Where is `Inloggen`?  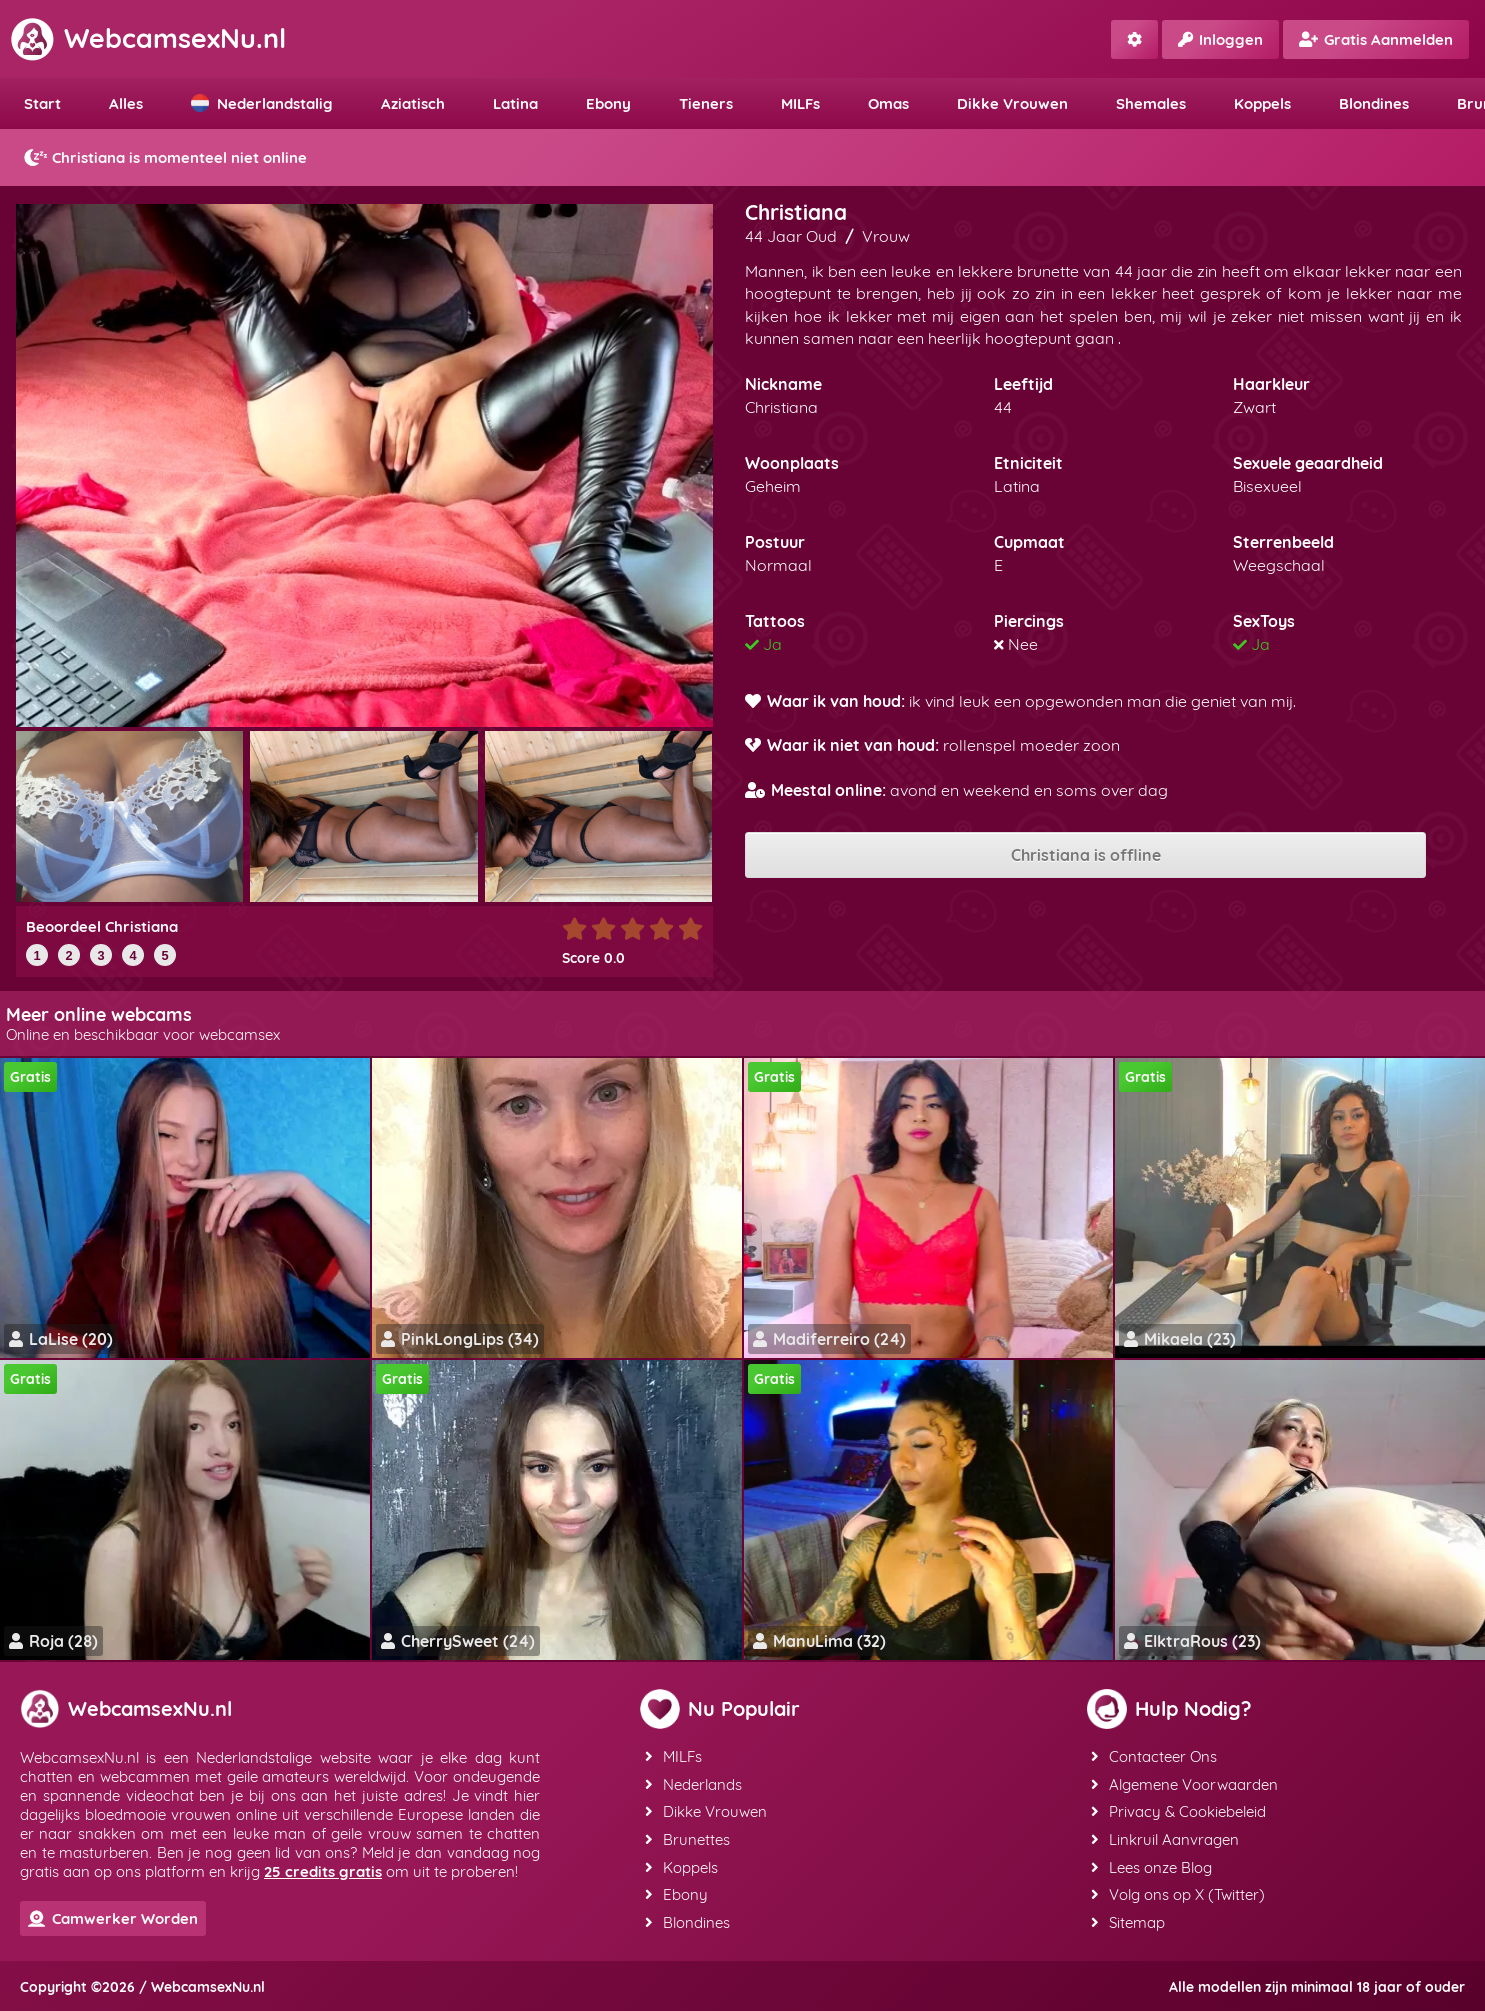
Inloggen is located at coordinates (1220, 39).